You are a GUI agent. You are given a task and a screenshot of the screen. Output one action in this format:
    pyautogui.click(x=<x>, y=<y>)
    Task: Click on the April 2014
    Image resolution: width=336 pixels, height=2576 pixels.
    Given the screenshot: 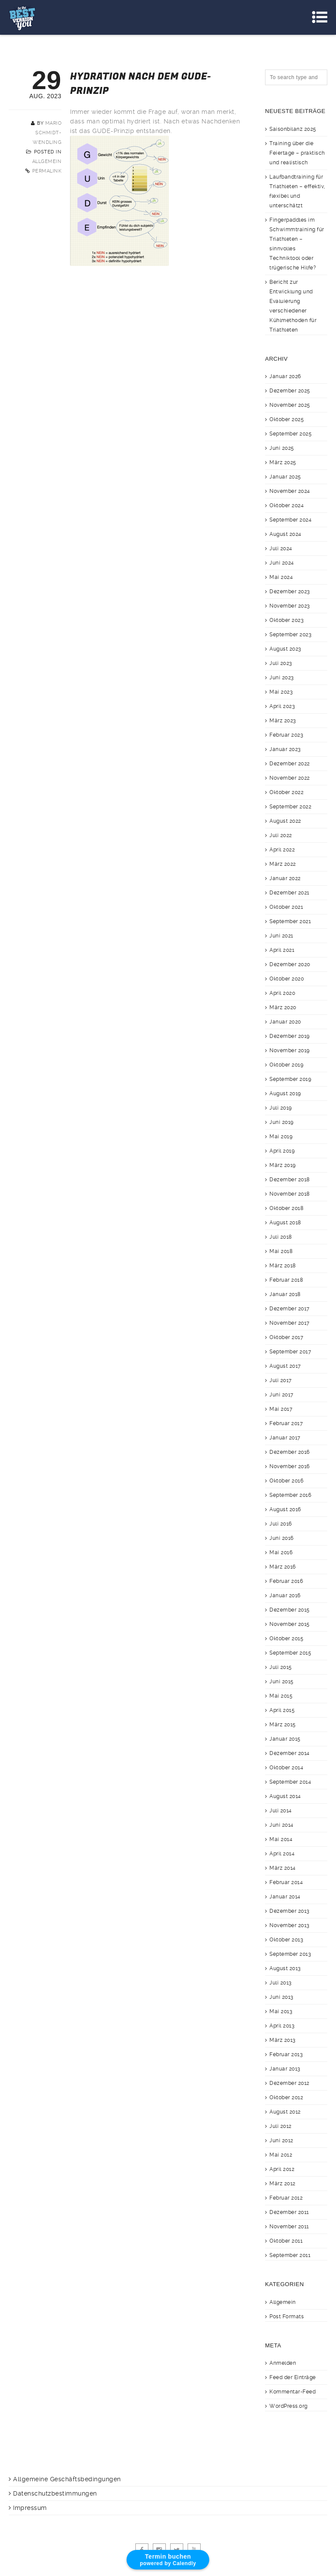 What is the action you would take?
    pyautogui.click(x=282, y=1854)
    